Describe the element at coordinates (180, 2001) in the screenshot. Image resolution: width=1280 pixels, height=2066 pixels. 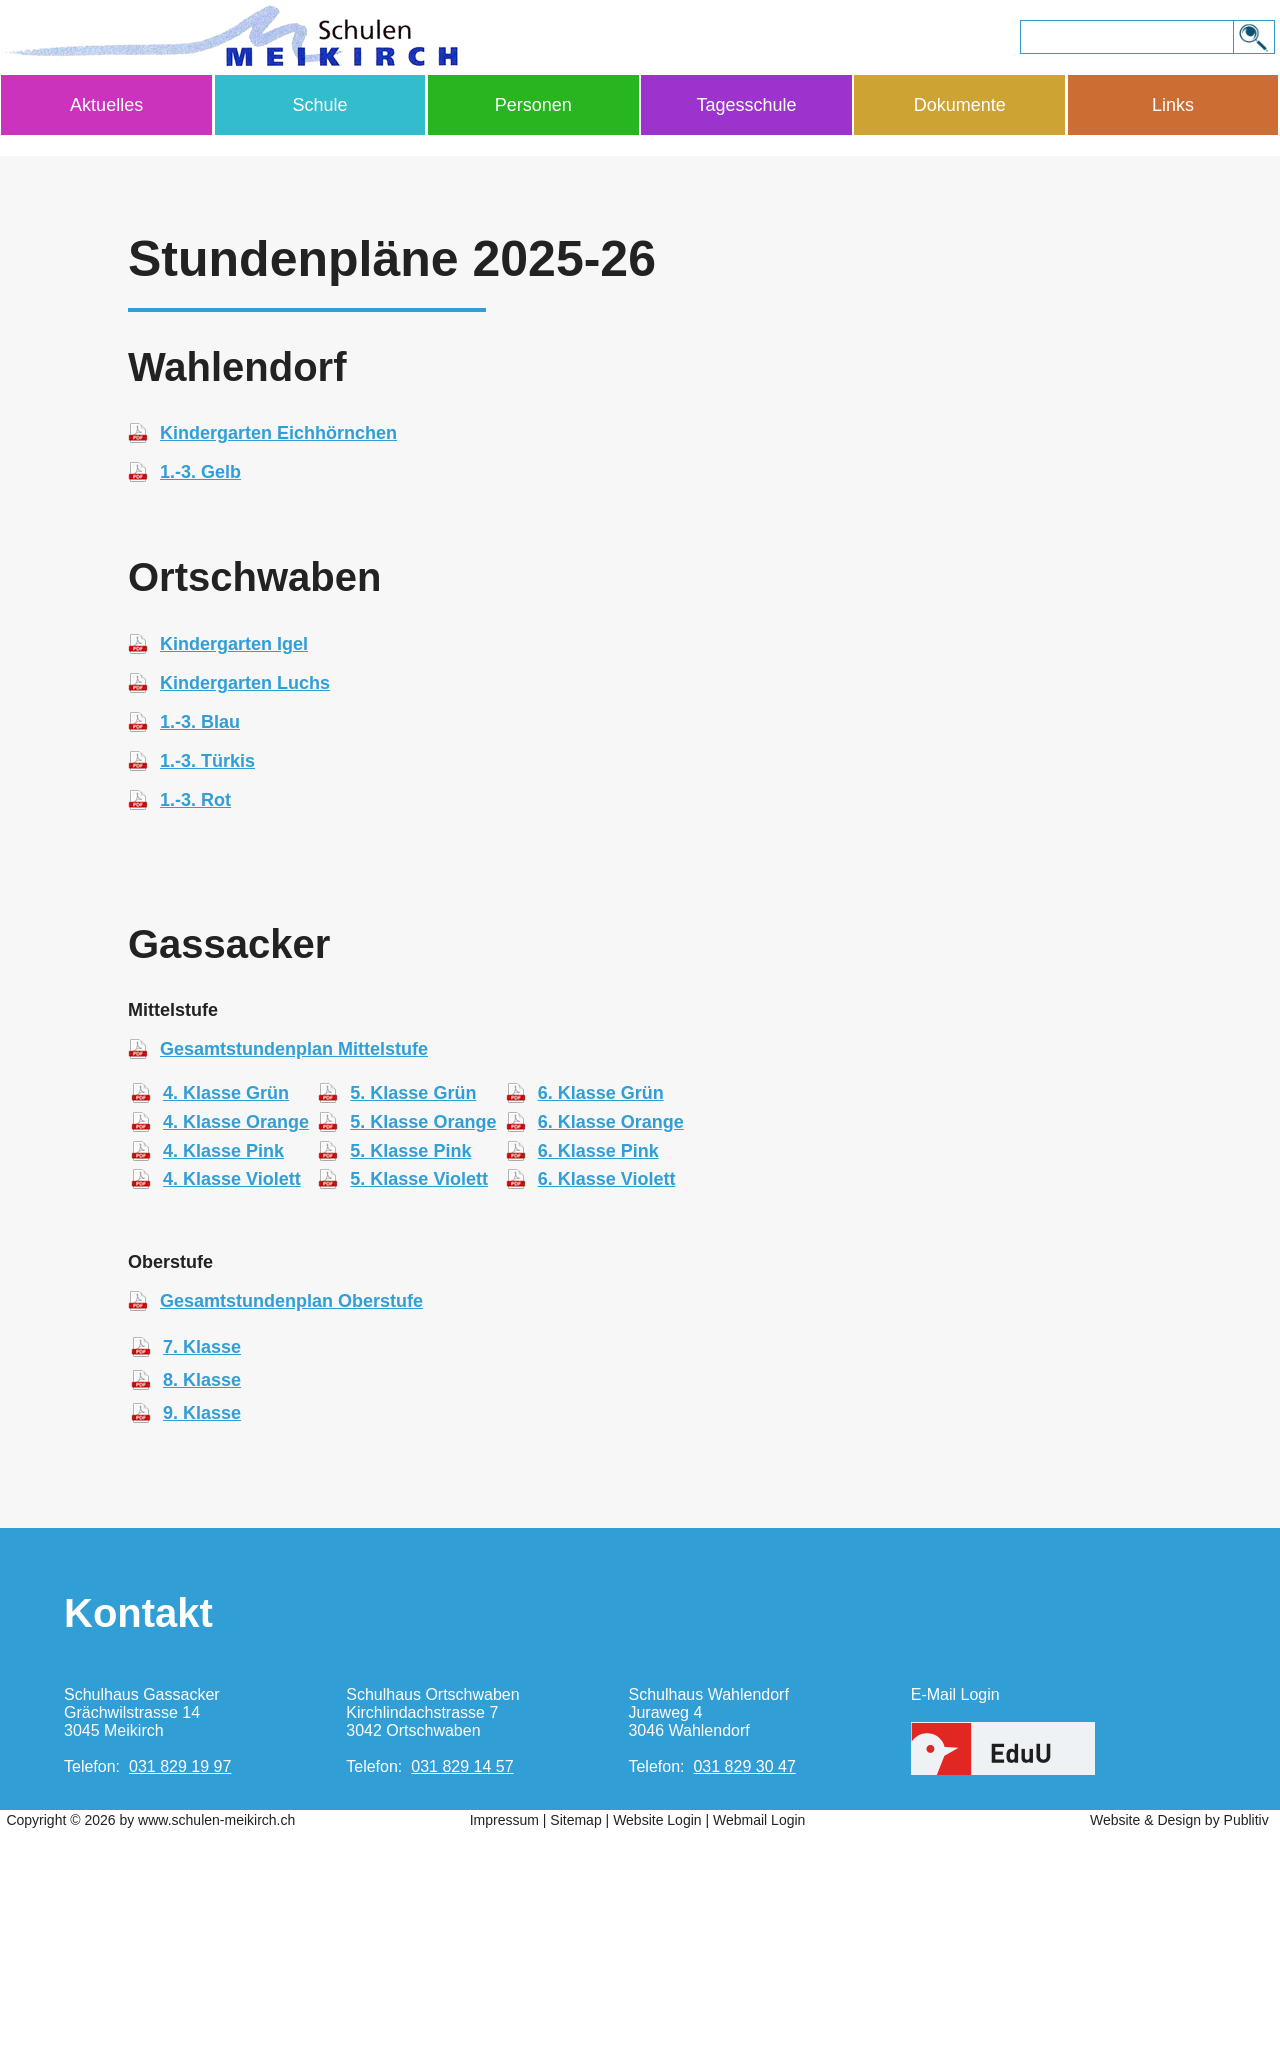
I see `031 829 19 97` at that location.